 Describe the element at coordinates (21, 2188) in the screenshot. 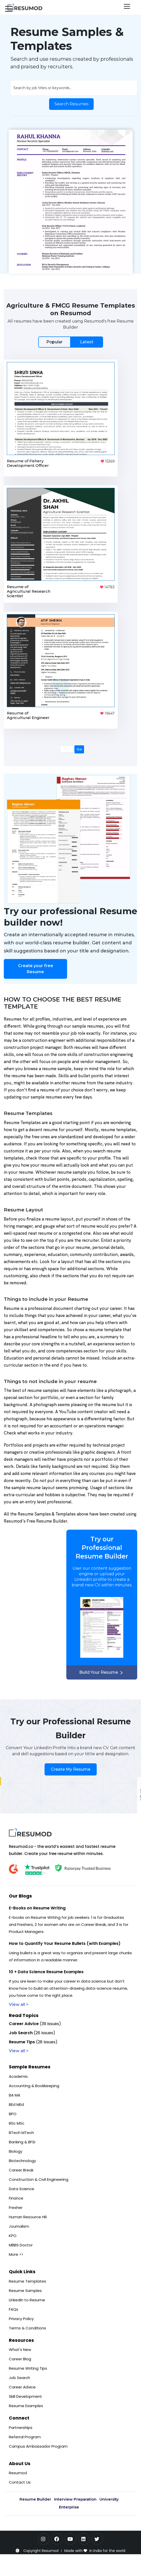

I see `Data Science` at that location.